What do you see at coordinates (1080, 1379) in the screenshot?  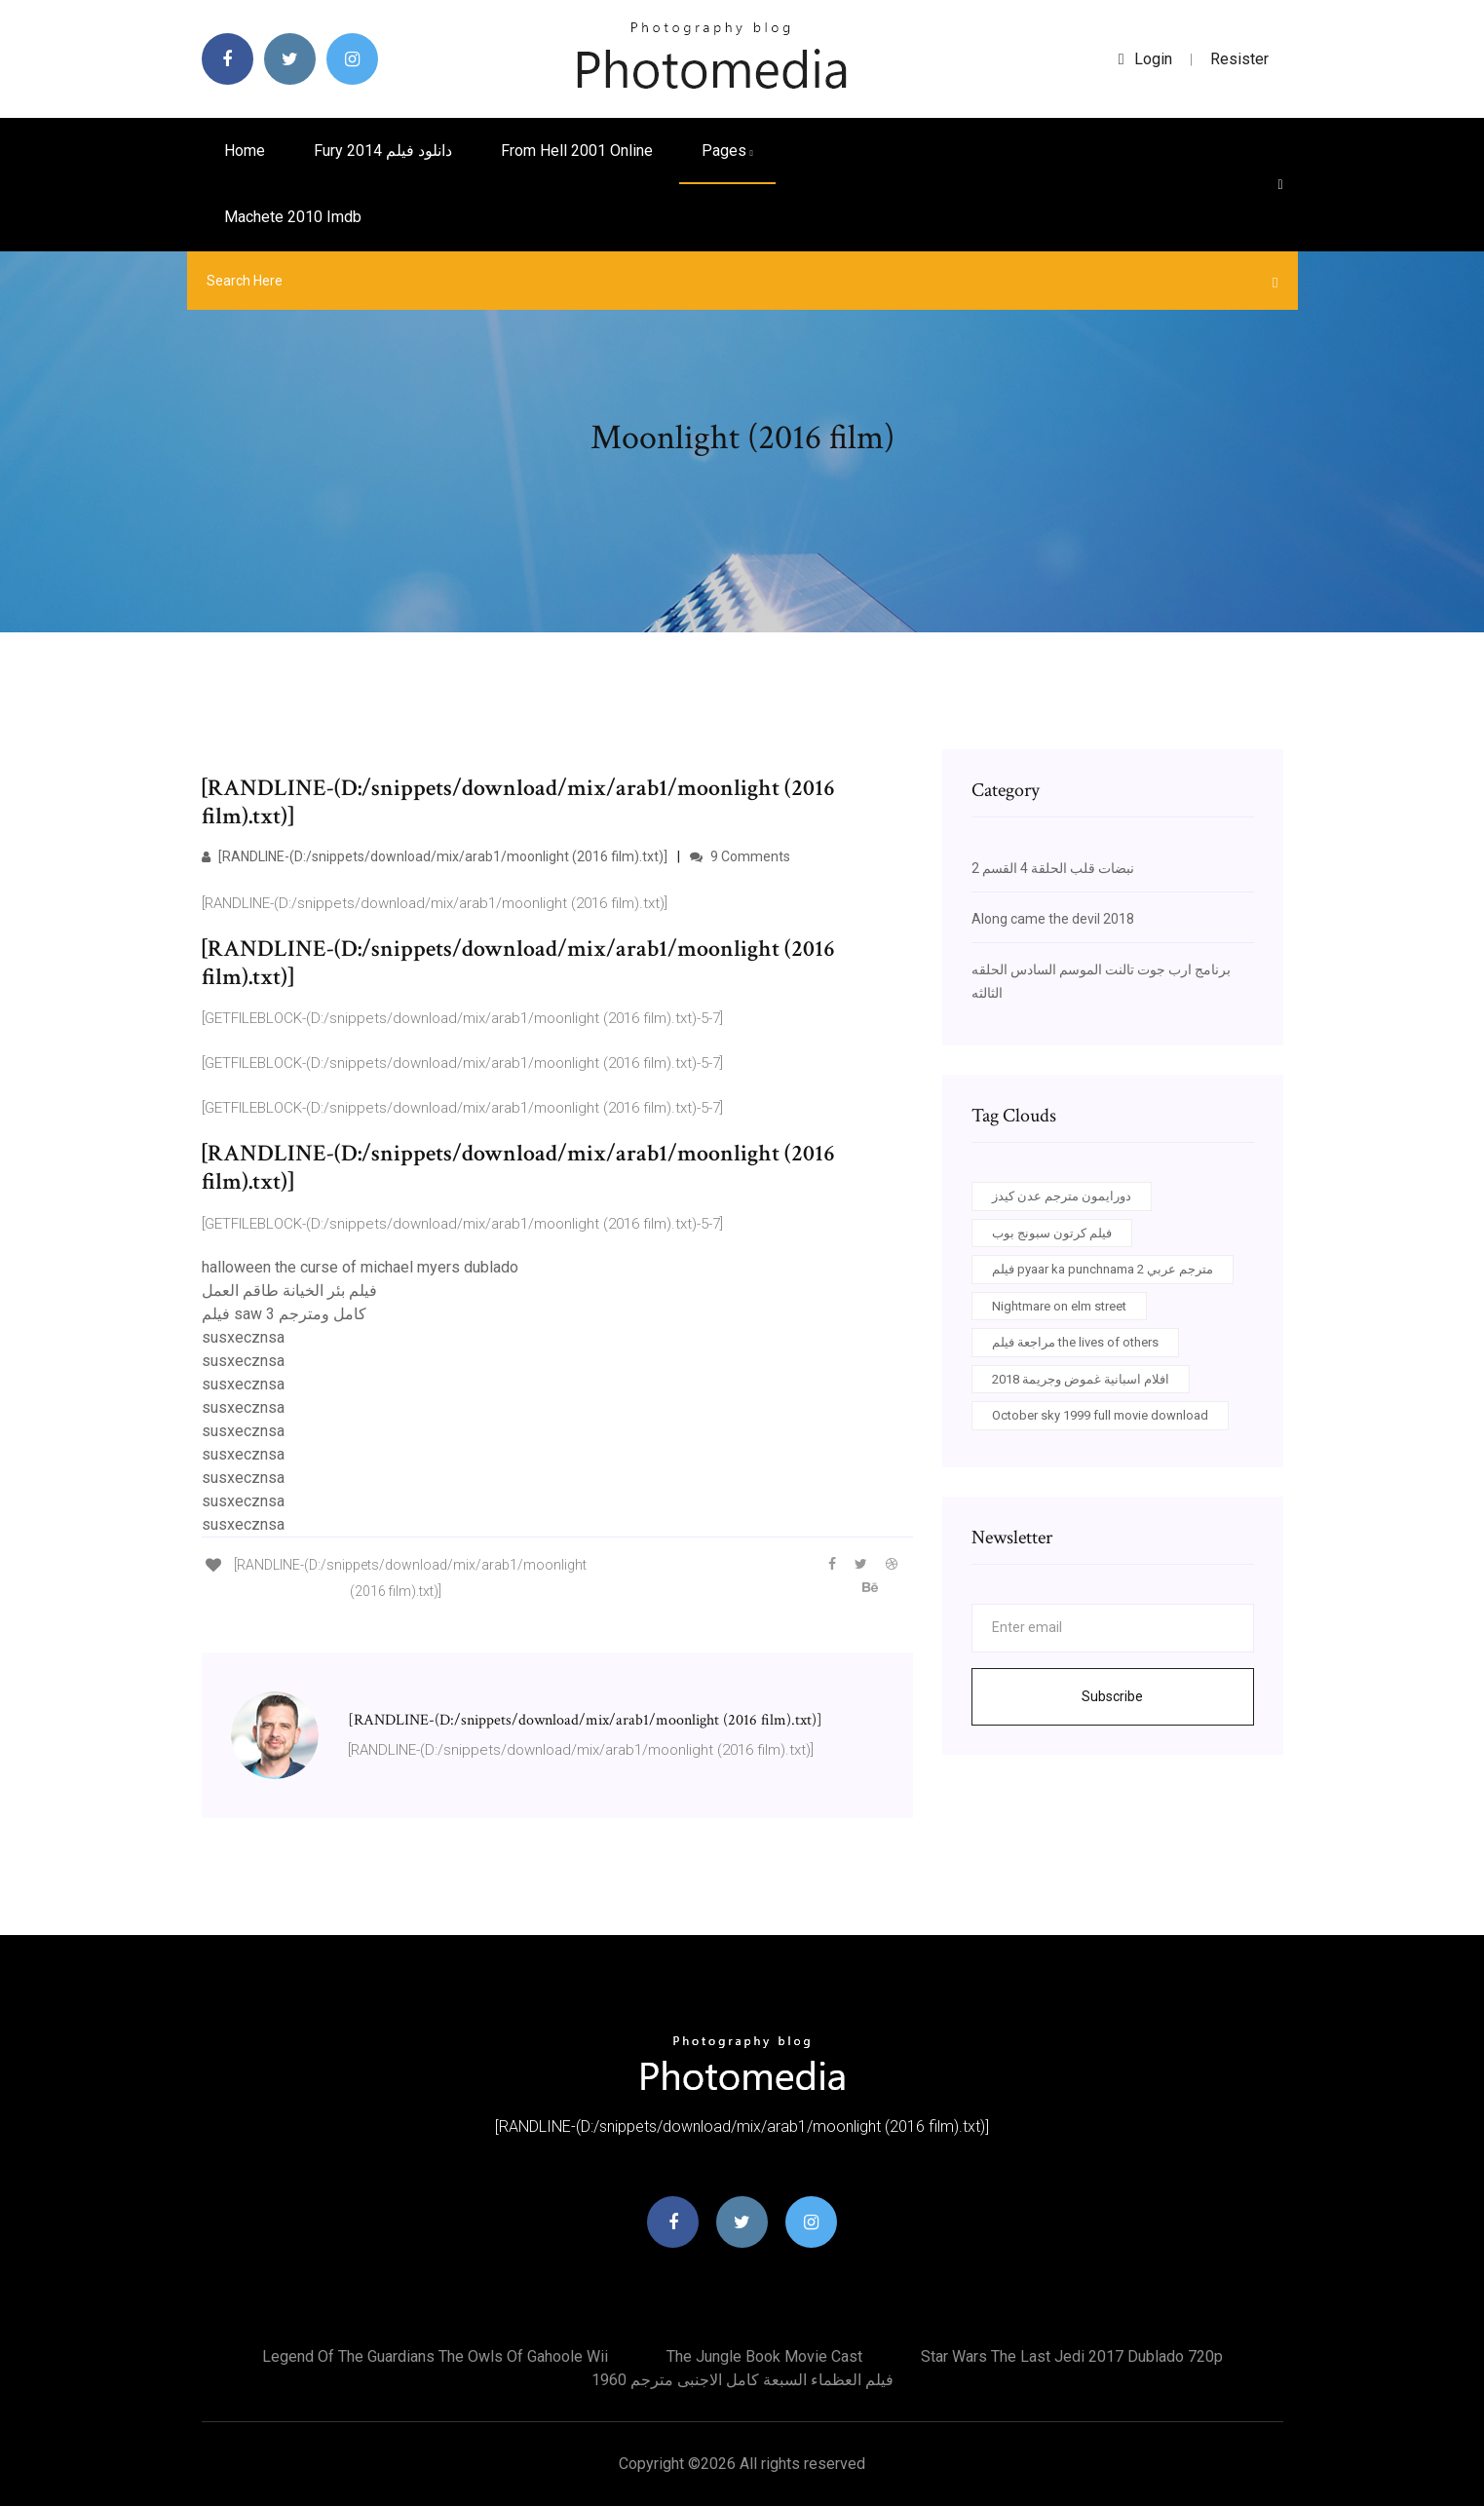 I see `افلام اسبانية غموض وجريمة 2018` at bounding box center [1080, 1379].